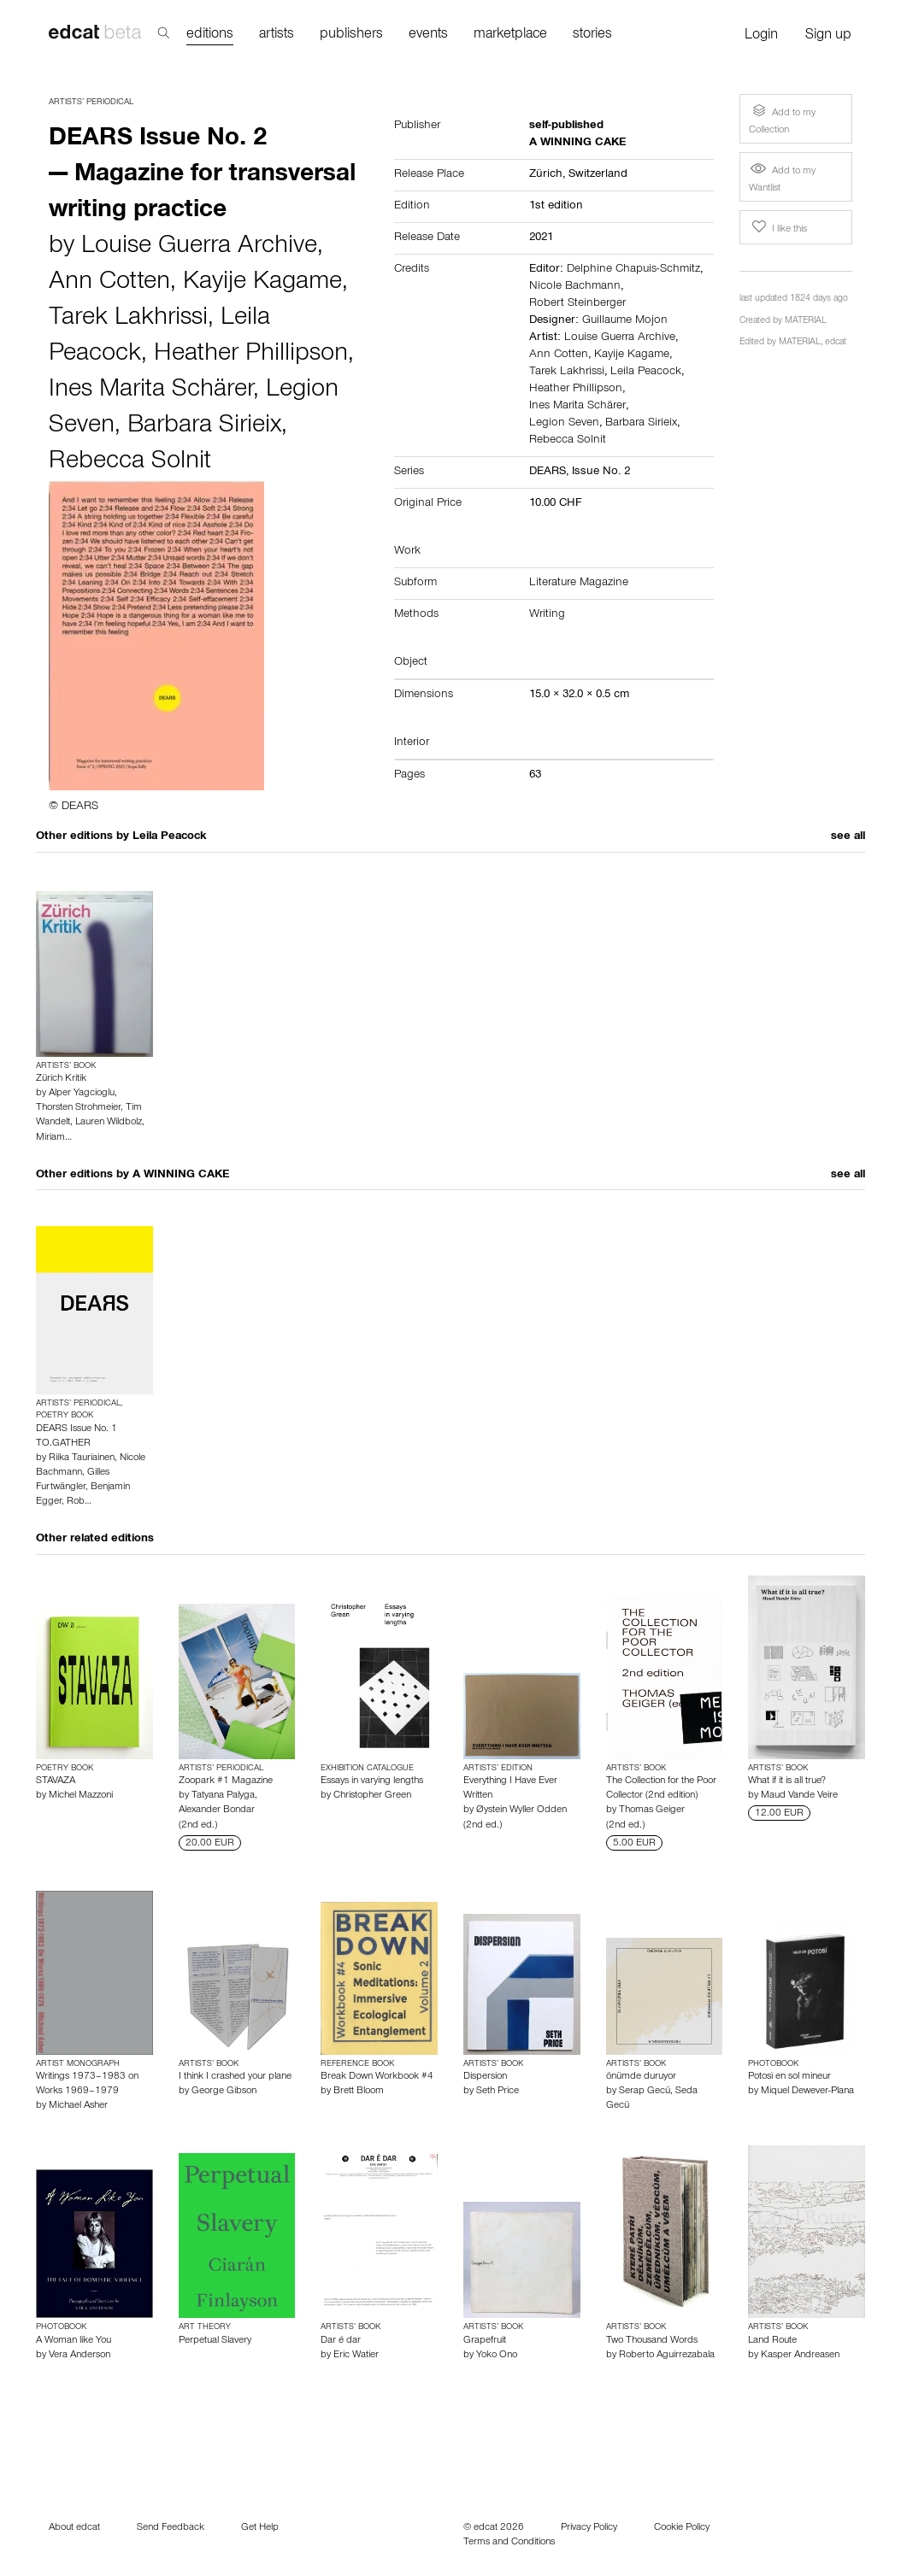  I want to click on Ines Marita Schärer, so click(151, 391).